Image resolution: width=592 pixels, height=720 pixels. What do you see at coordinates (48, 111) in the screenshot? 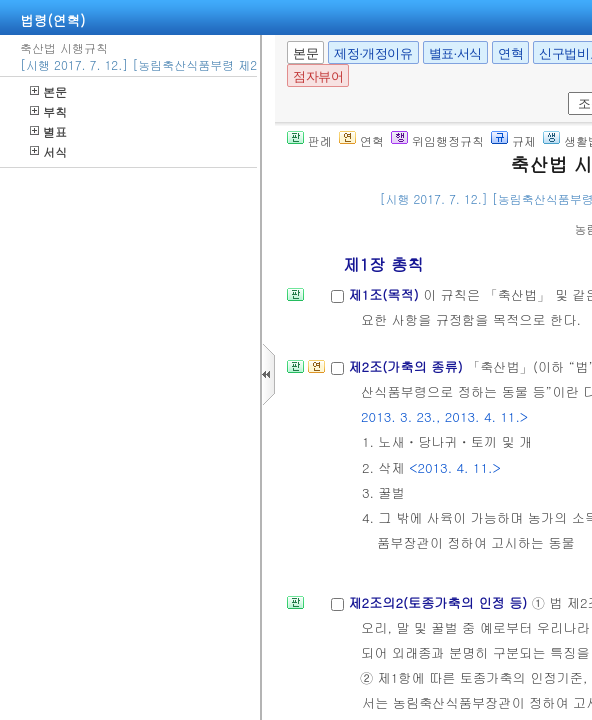
I see `부칙` at bounding box center [48, 111].